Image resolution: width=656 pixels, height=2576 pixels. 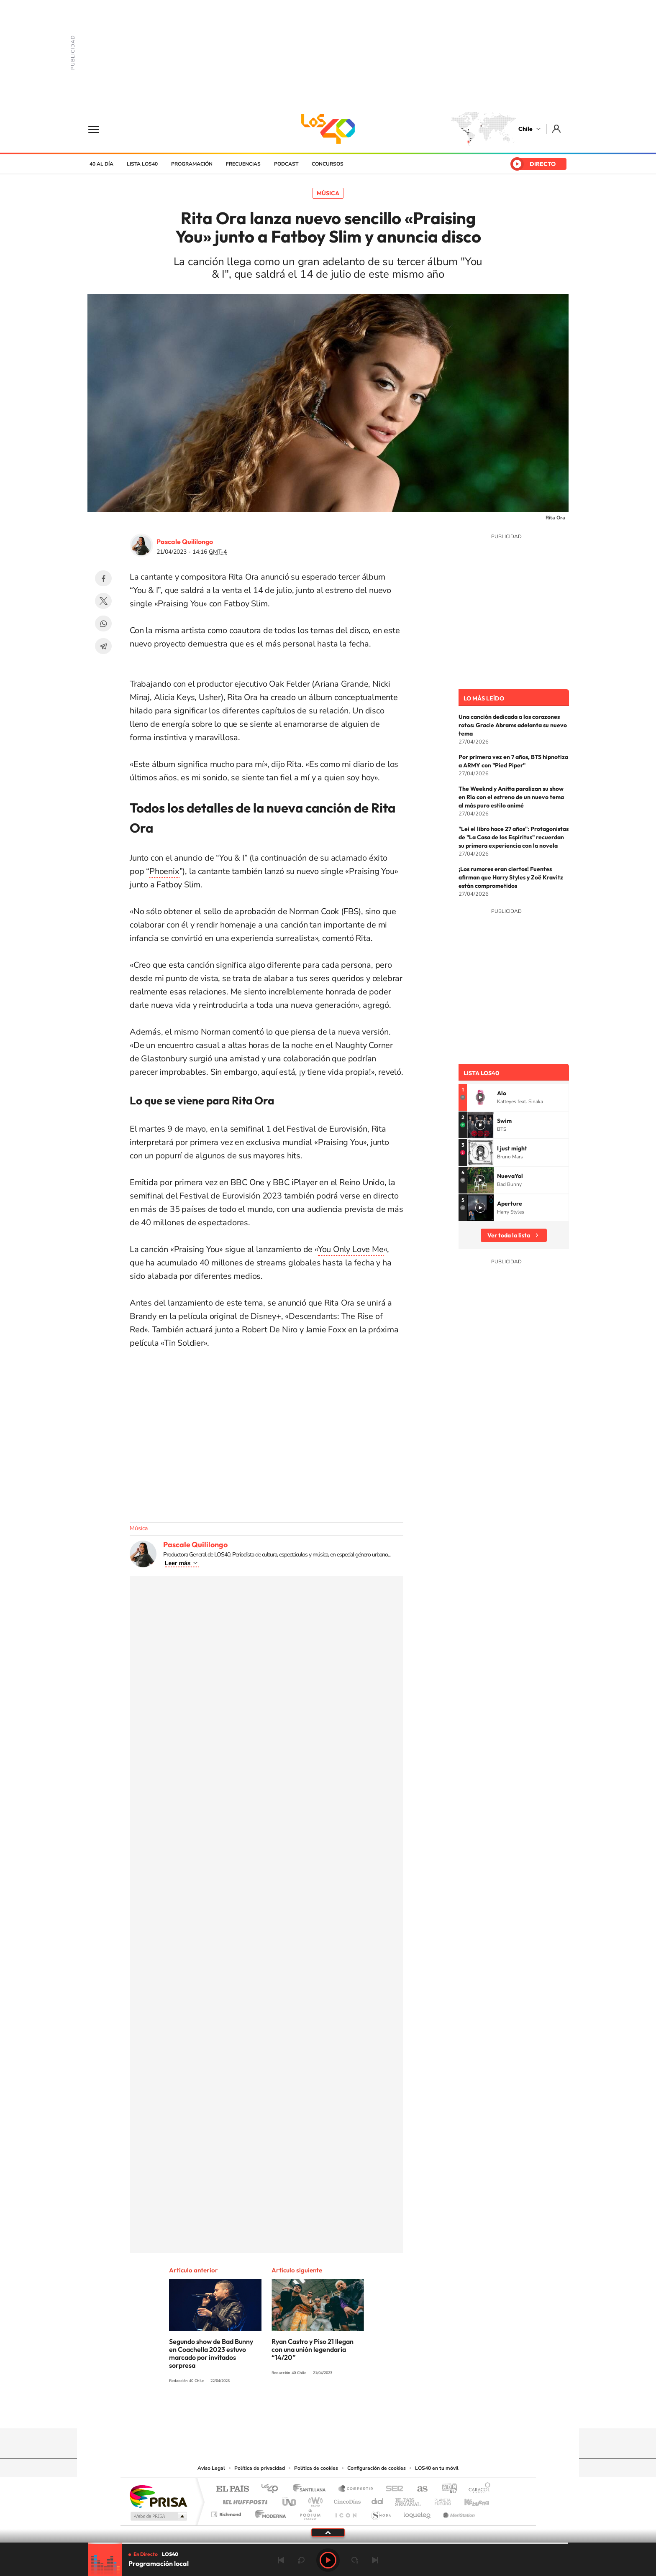 I want to click on rebobinar 15 segundos [Retroceder 15 segundos], so click(x=301, y=2560).